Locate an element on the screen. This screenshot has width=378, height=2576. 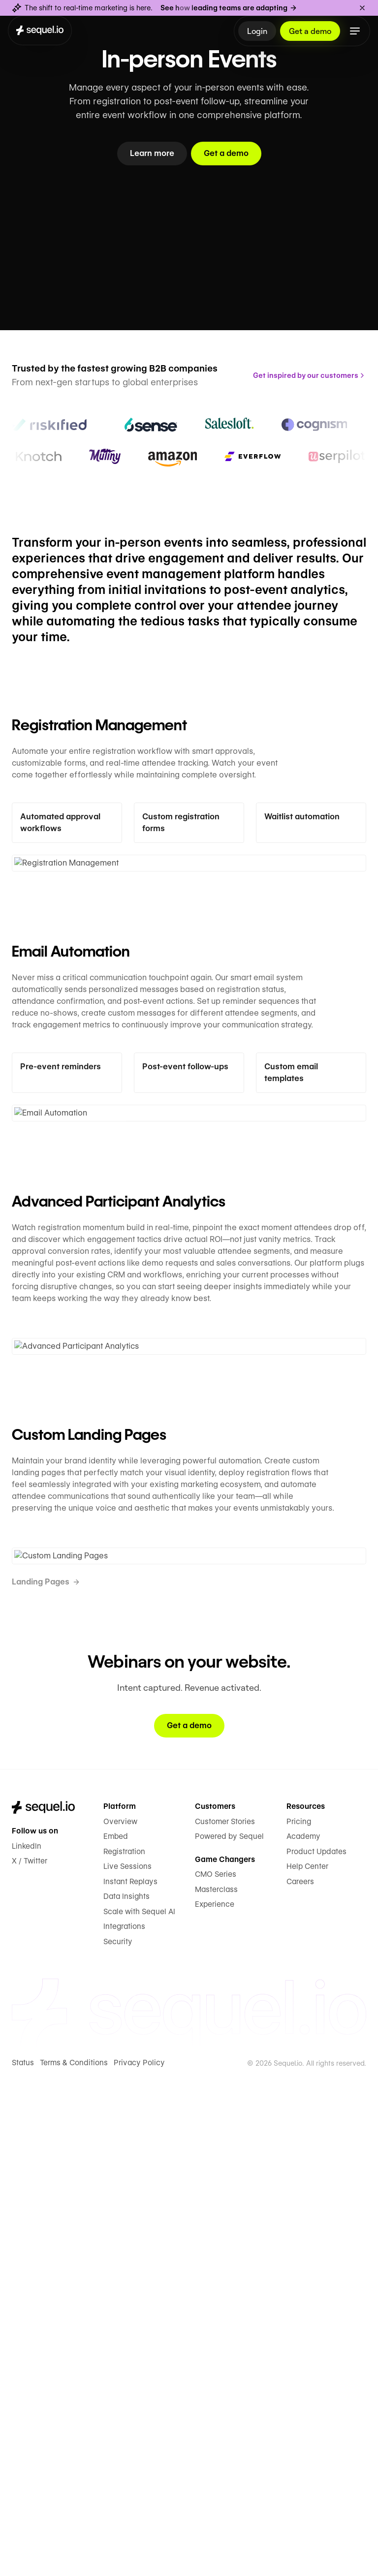
Integrations is located at coordinates (123, 1914).